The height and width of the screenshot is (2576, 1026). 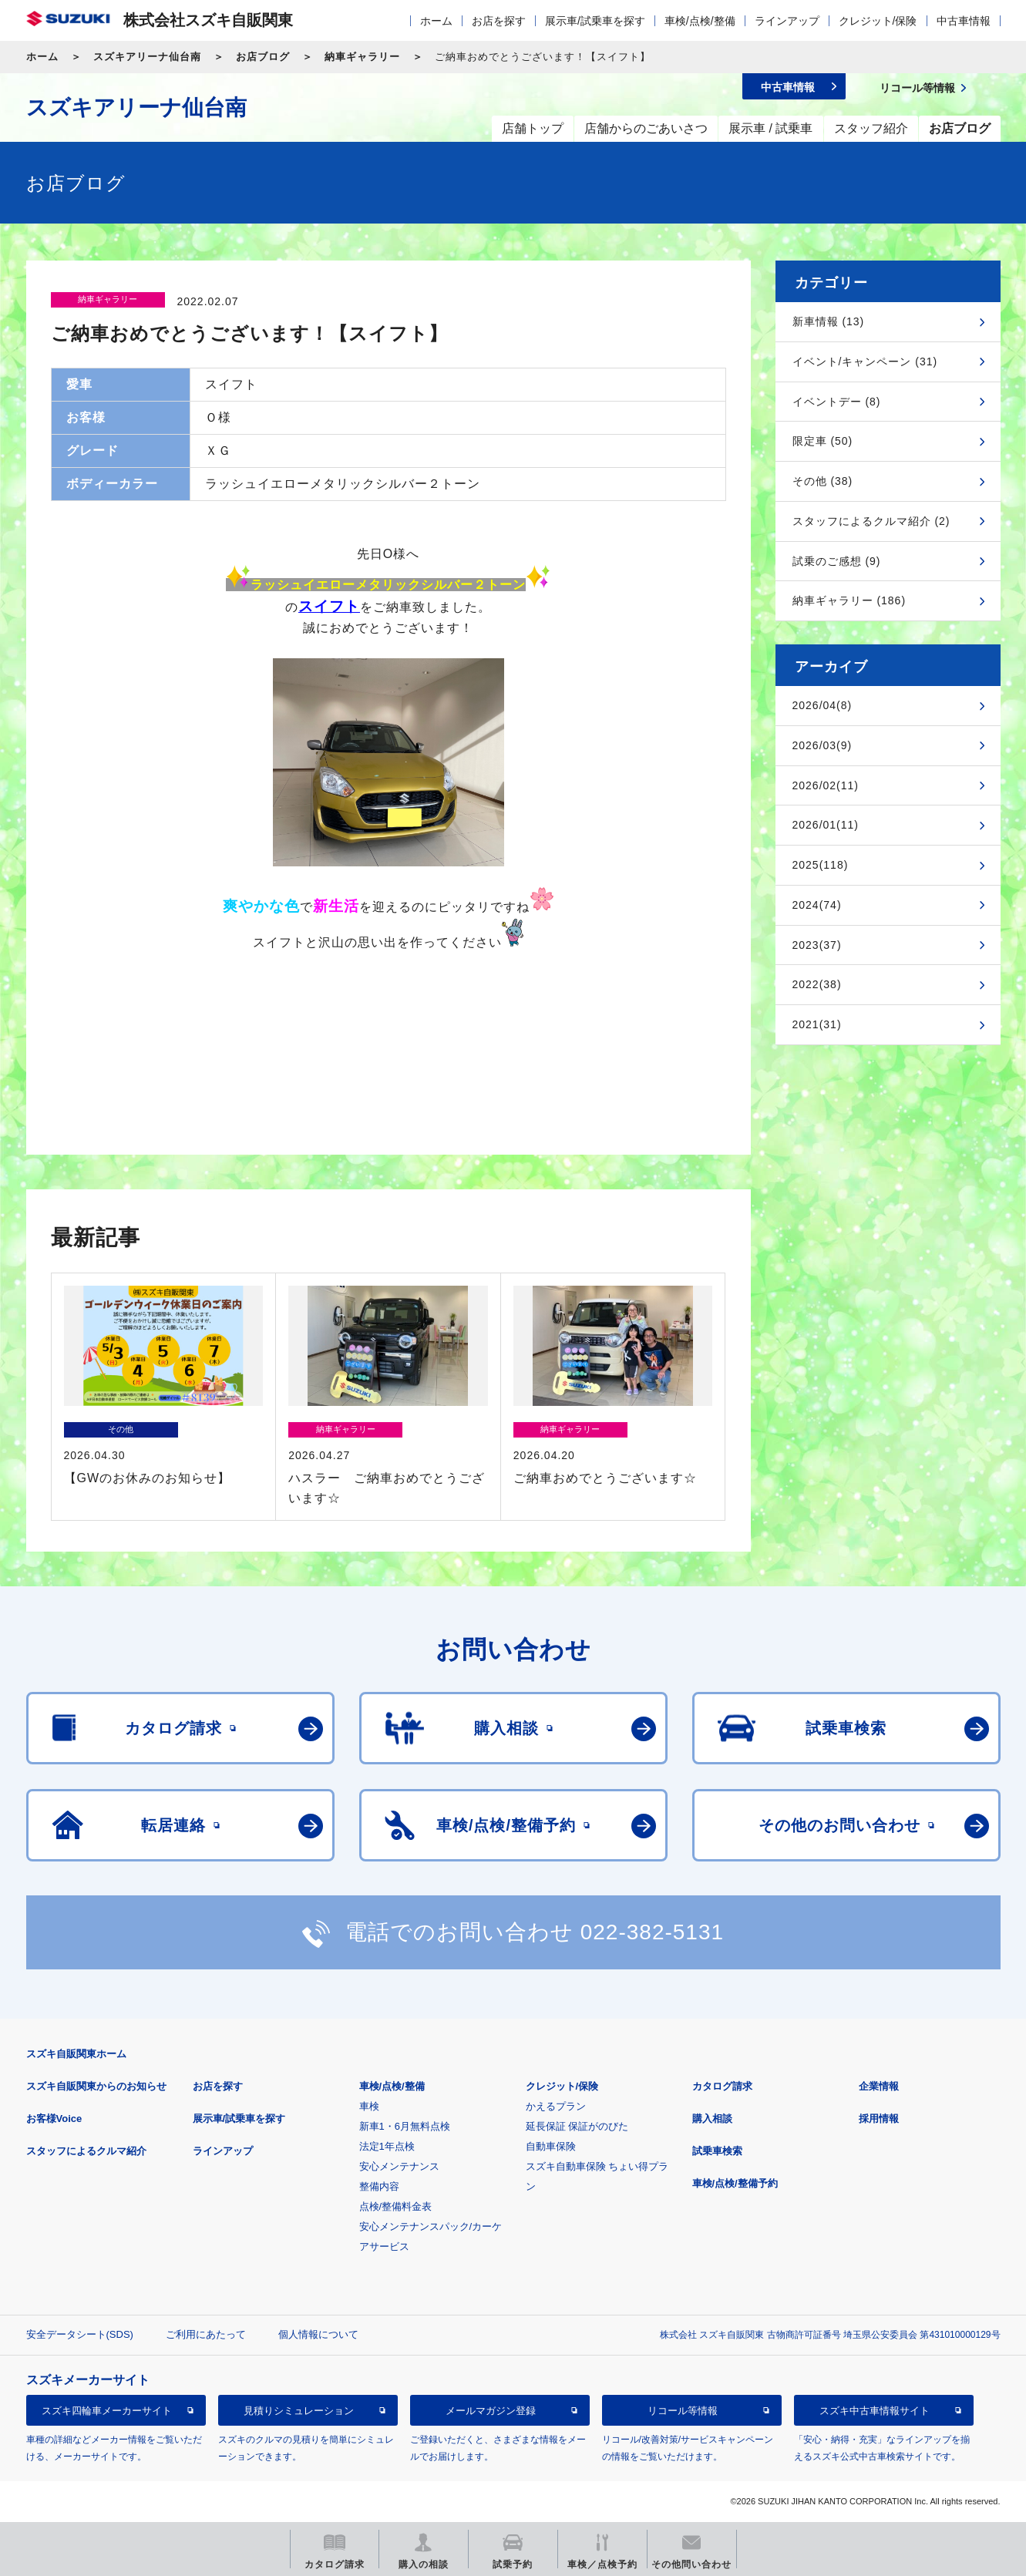 What do you see at coordinates (712, 2118) in the screenshot?
I see `購入相談` at bounding box center [712, 2118].